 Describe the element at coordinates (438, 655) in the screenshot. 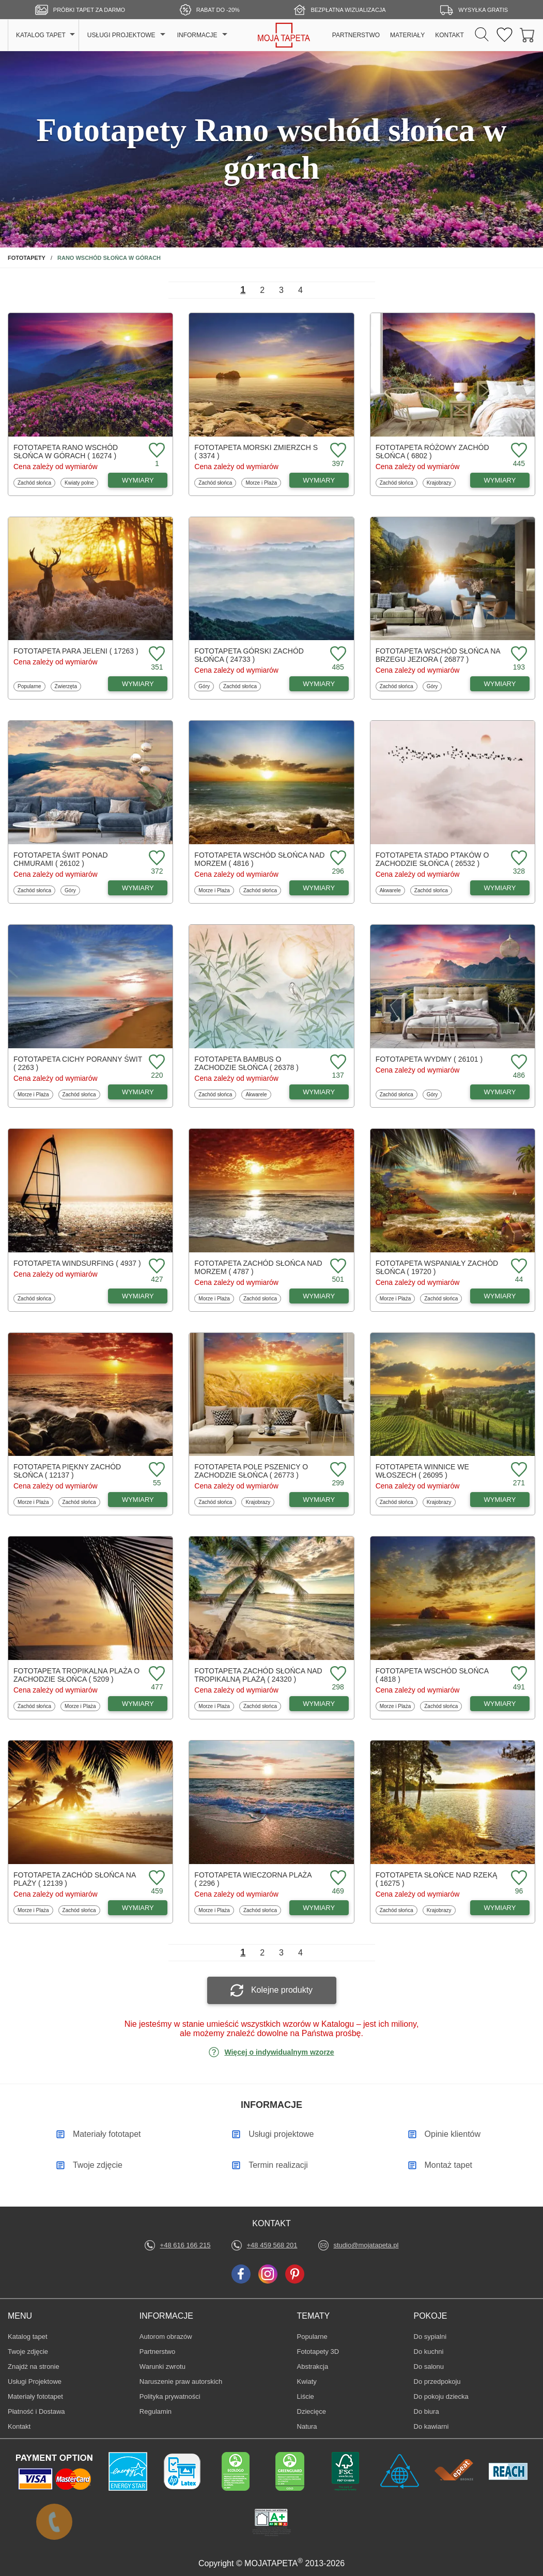

I see `Fototapeta Wschód słońca na brzegu jeziora ( 26877 )` at that location.